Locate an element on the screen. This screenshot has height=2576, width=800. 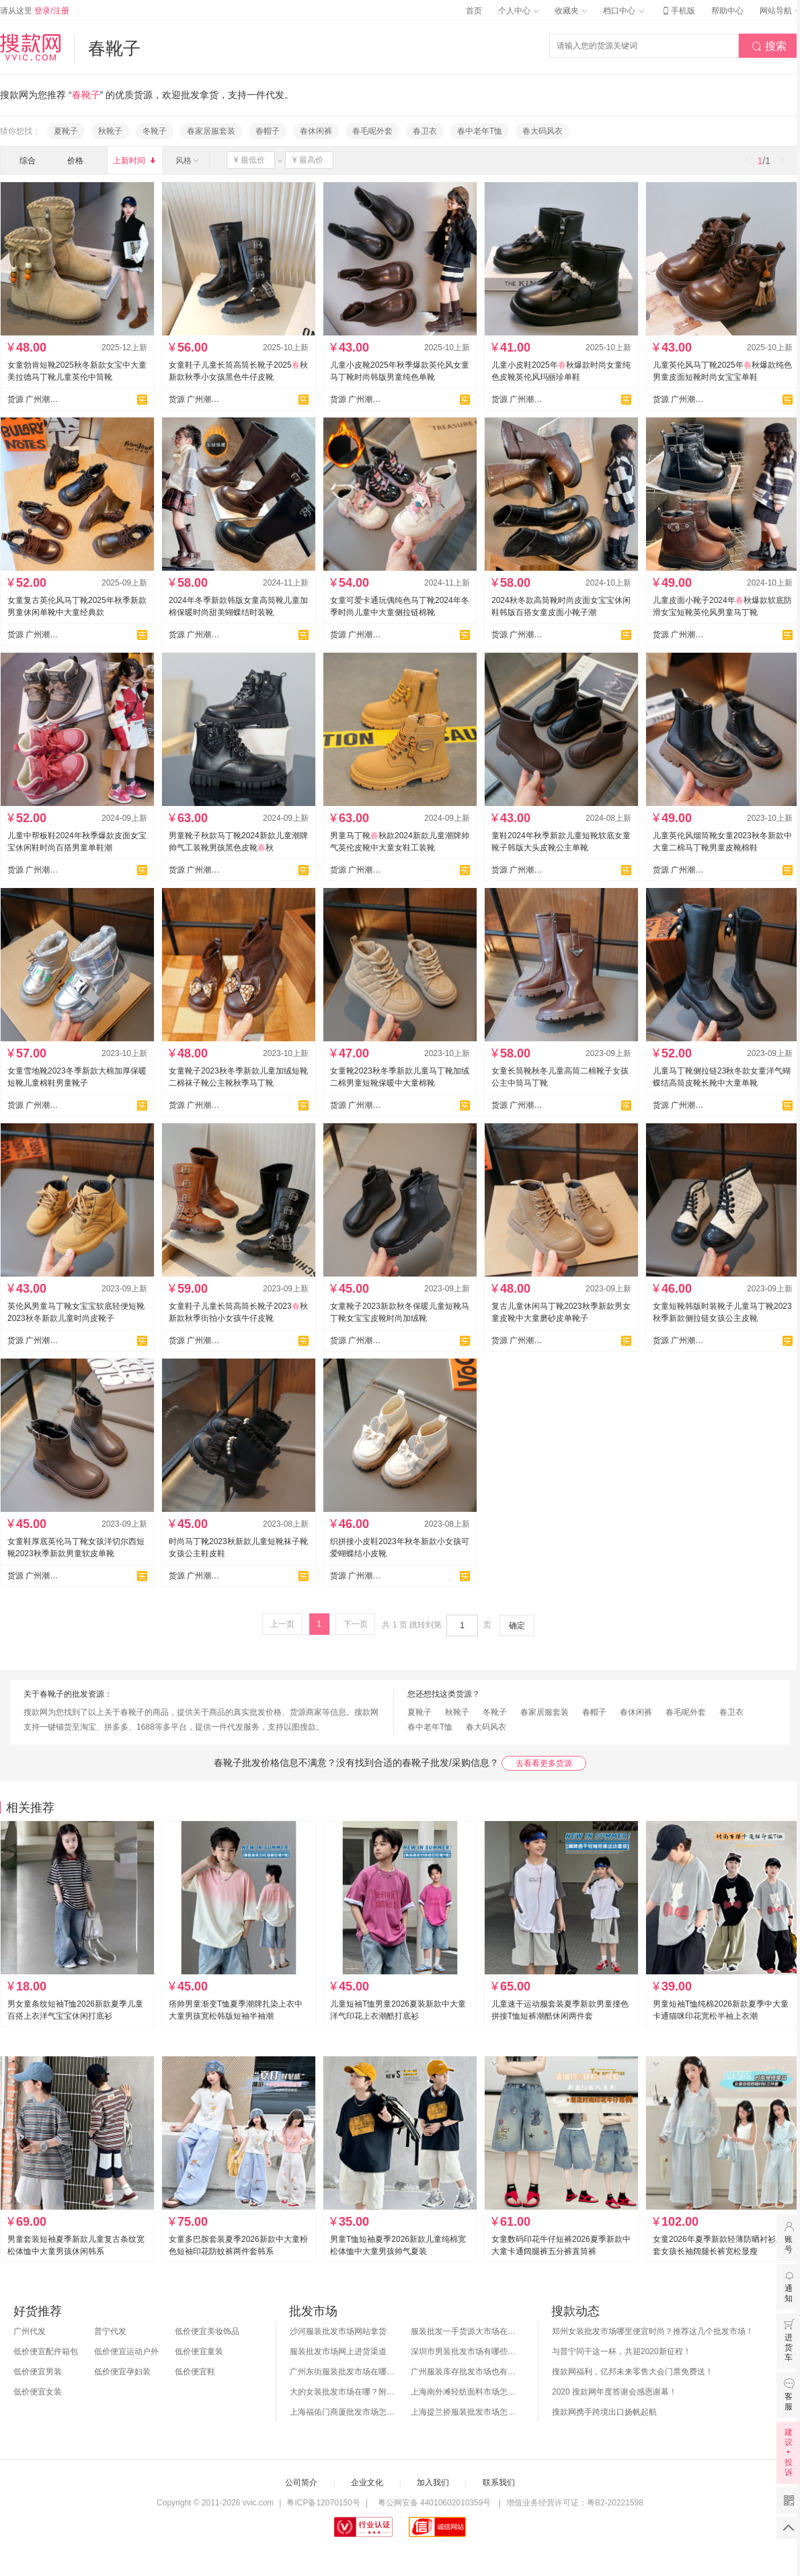
联系我们 is located at coordinates (499, 2482).